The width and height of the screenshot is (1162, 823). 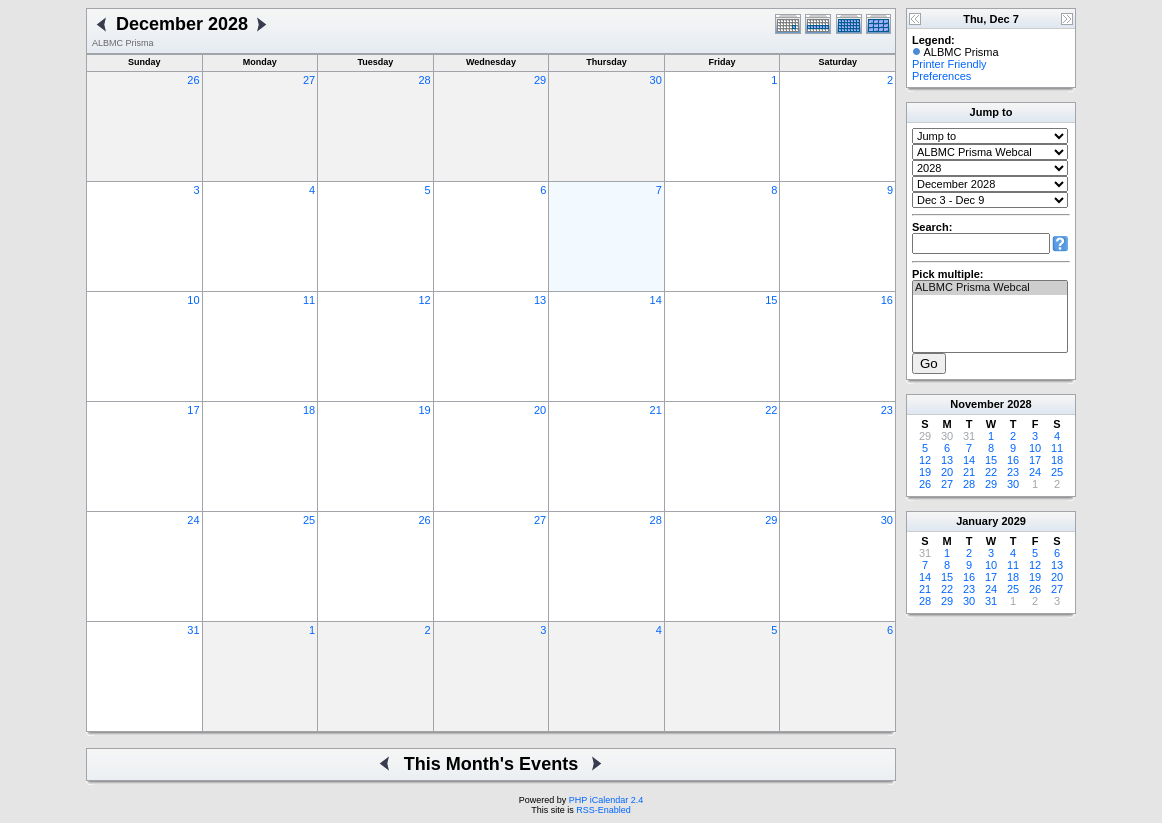 What do you see at coordinates (1019, 404) in the screenshot?
I see `2028` at bounding box center [1019, 404].